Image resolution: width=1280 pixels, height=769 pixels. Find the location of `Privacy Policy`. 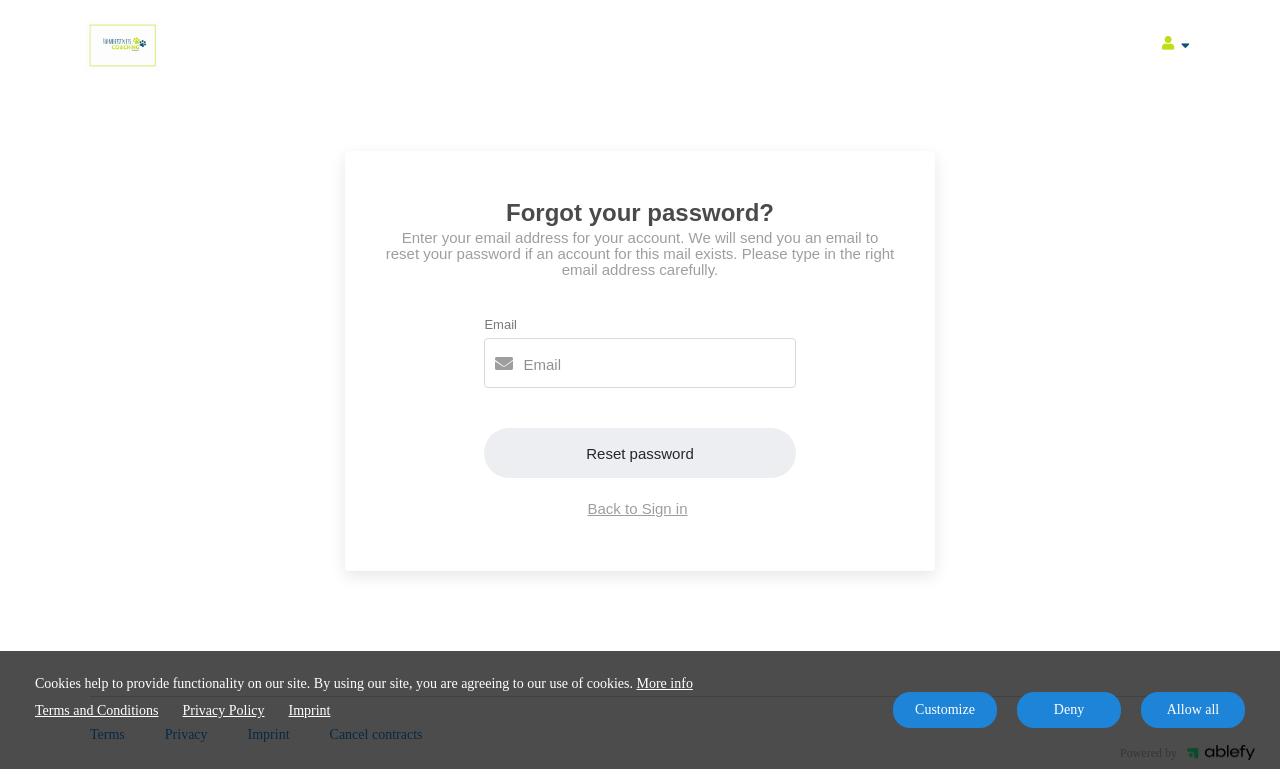

Privacy Policy is located at coordinates (223, 710).